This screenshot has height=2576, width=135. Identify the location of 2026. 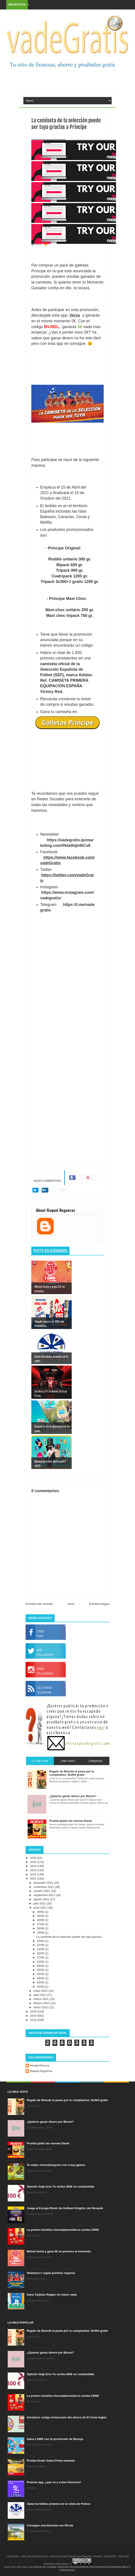
(33, 1857).